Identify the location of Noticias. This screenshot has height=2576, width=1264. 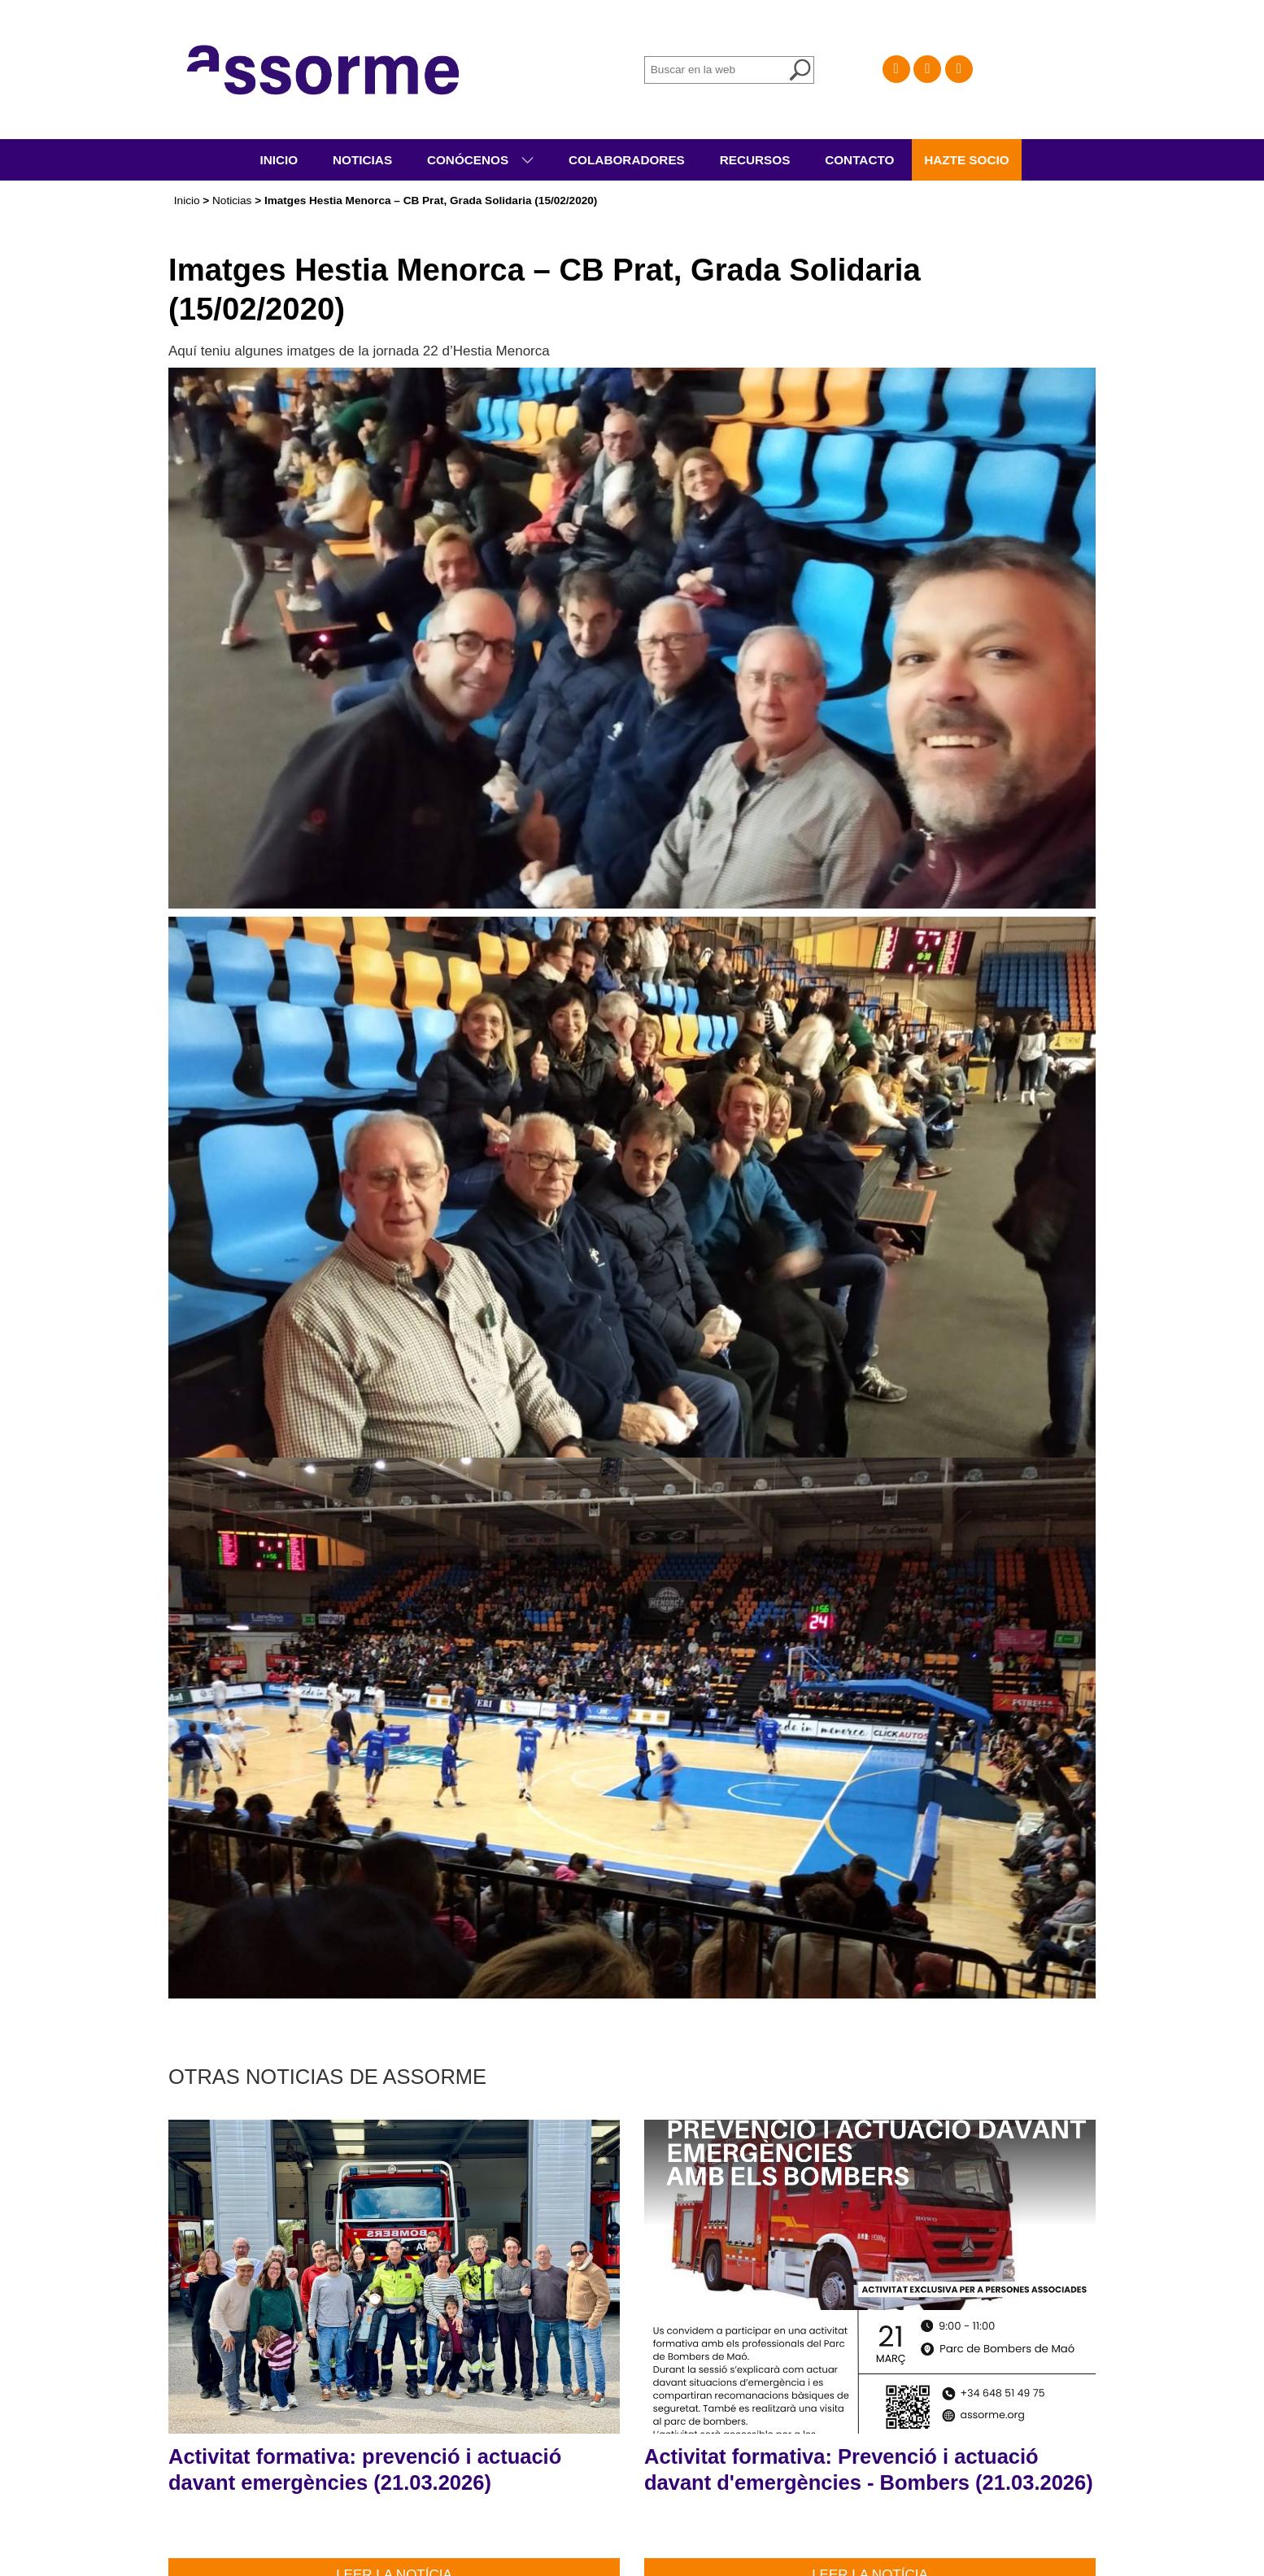
(362, 160).